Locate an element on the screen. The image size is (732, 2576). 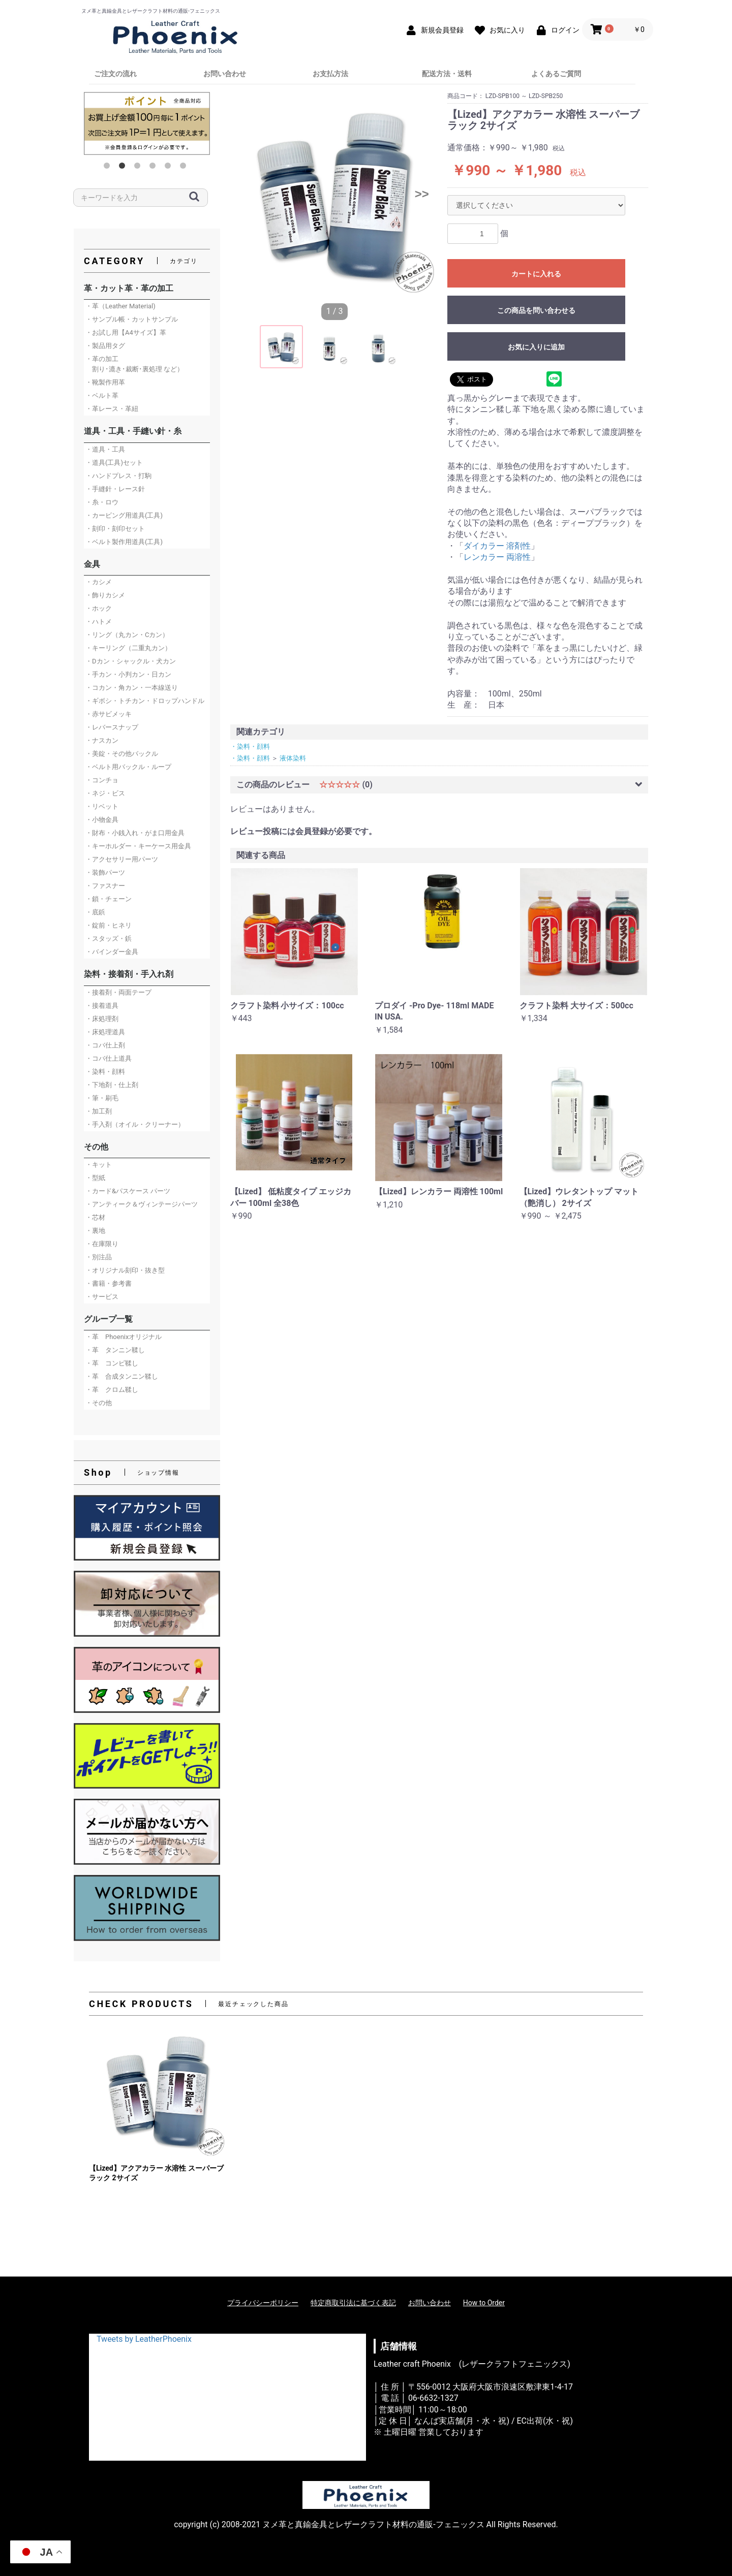
カートに入れる is located at coordinates (536, 274).